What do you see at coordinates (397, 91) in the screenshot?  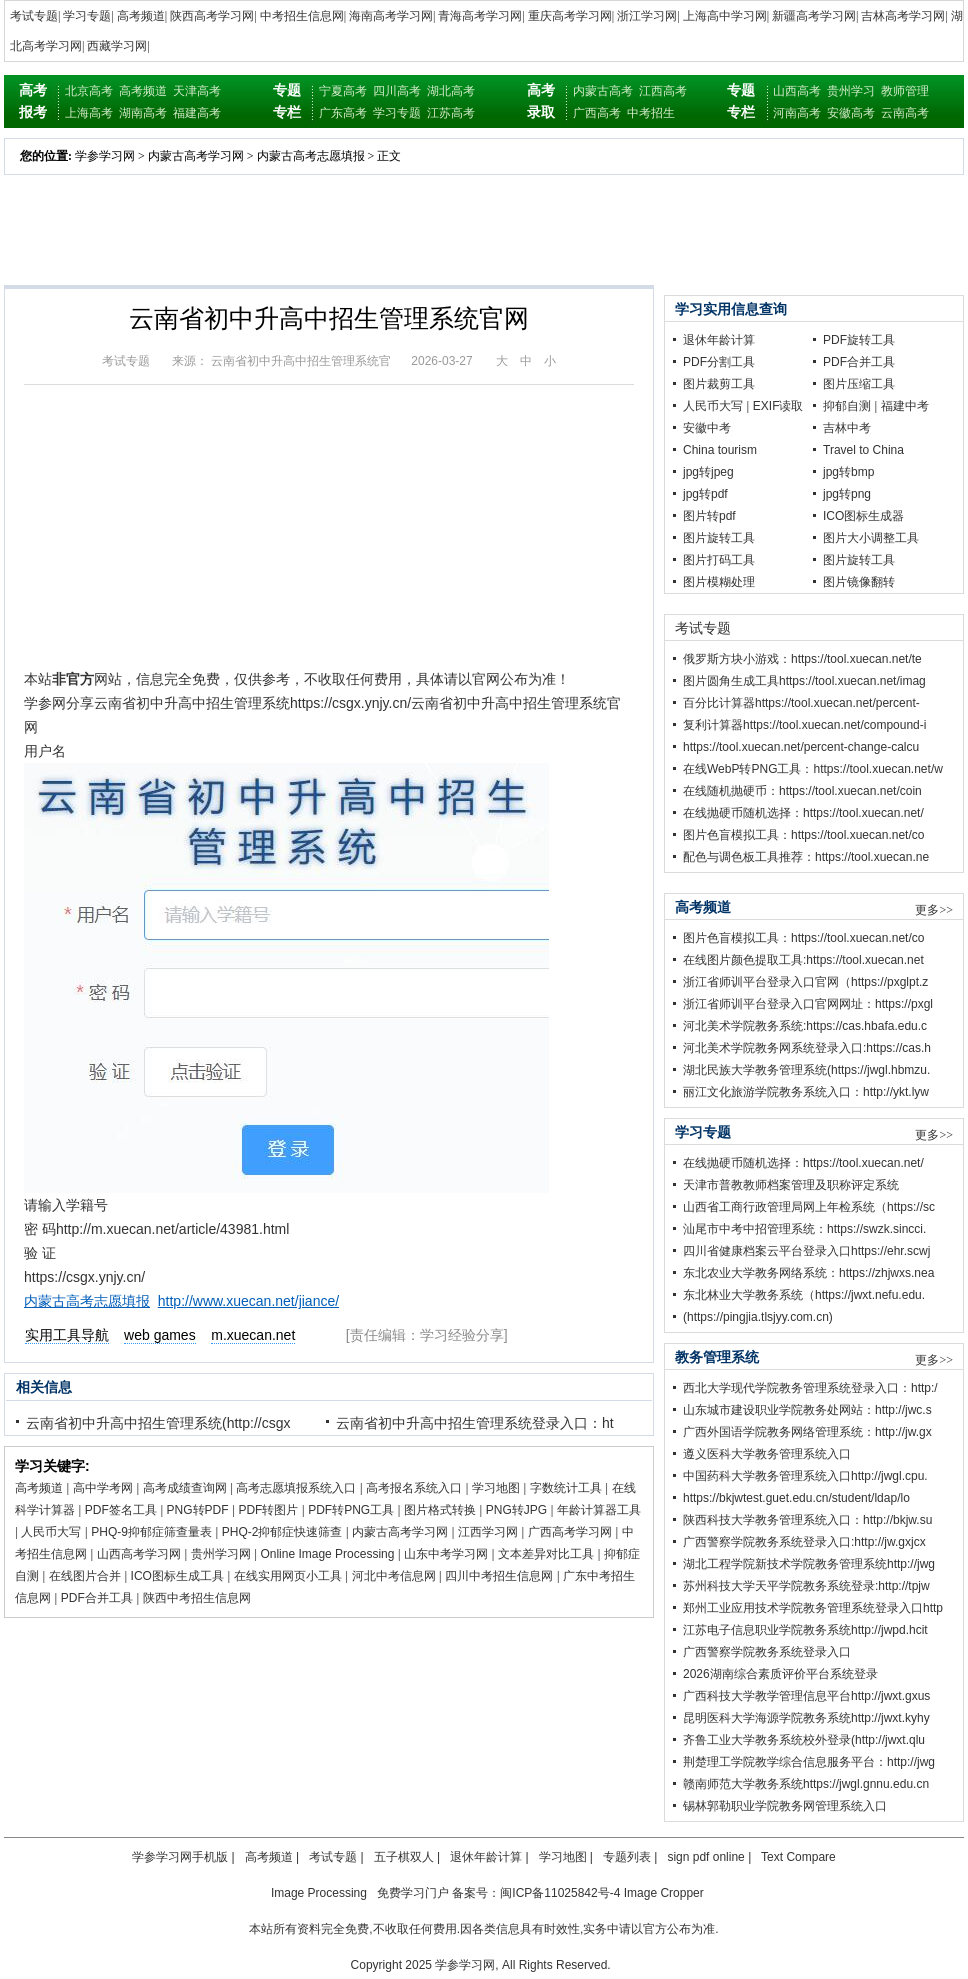 I see `四川高考` at bounding box center [397, 91].